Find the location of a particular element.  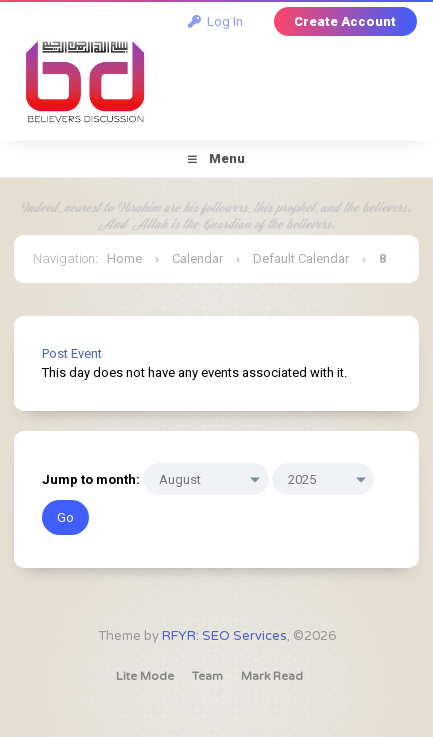

Team is located at coordinates (207, 676).